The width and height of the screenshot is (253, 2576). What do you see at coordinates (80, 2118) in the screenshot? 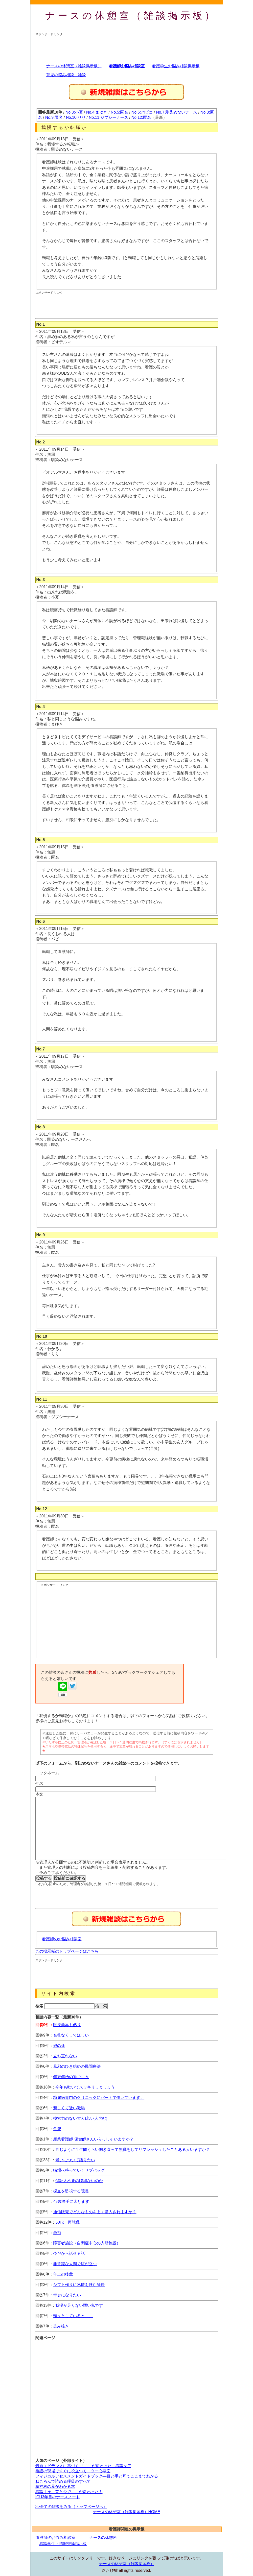
I see `検索力のない大人(若い人含む)` at bounding box center [80, 2118].